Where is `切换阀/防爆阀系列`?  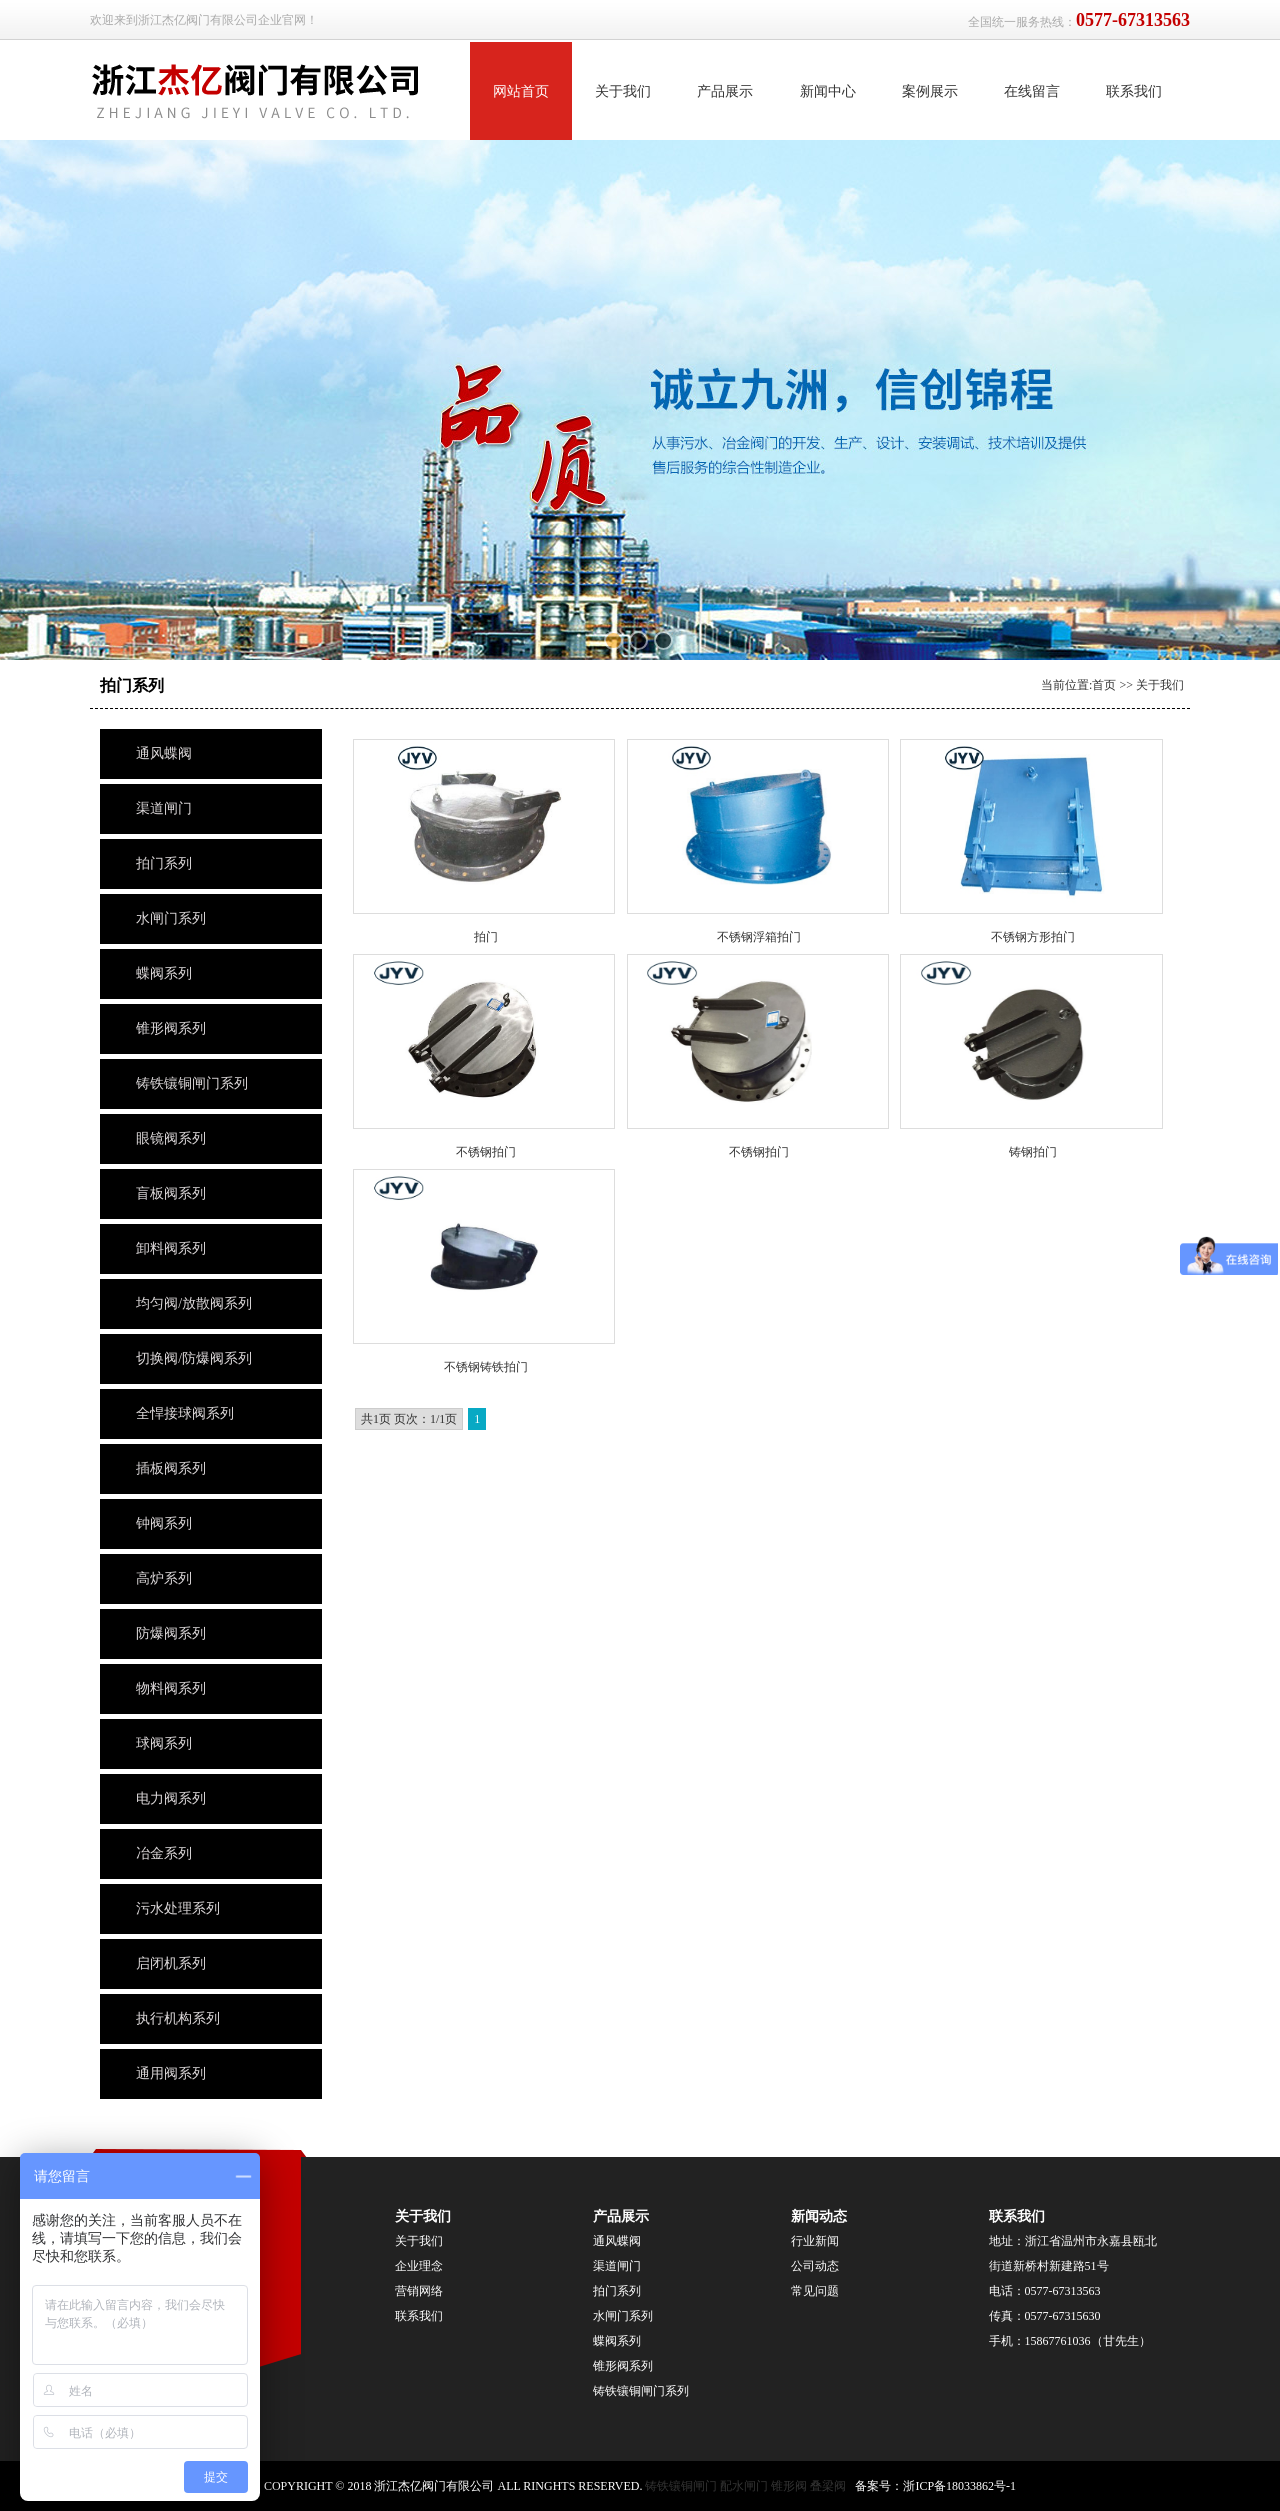 切换阀/防爆阀系列 is located at coordinates (194, 1358).